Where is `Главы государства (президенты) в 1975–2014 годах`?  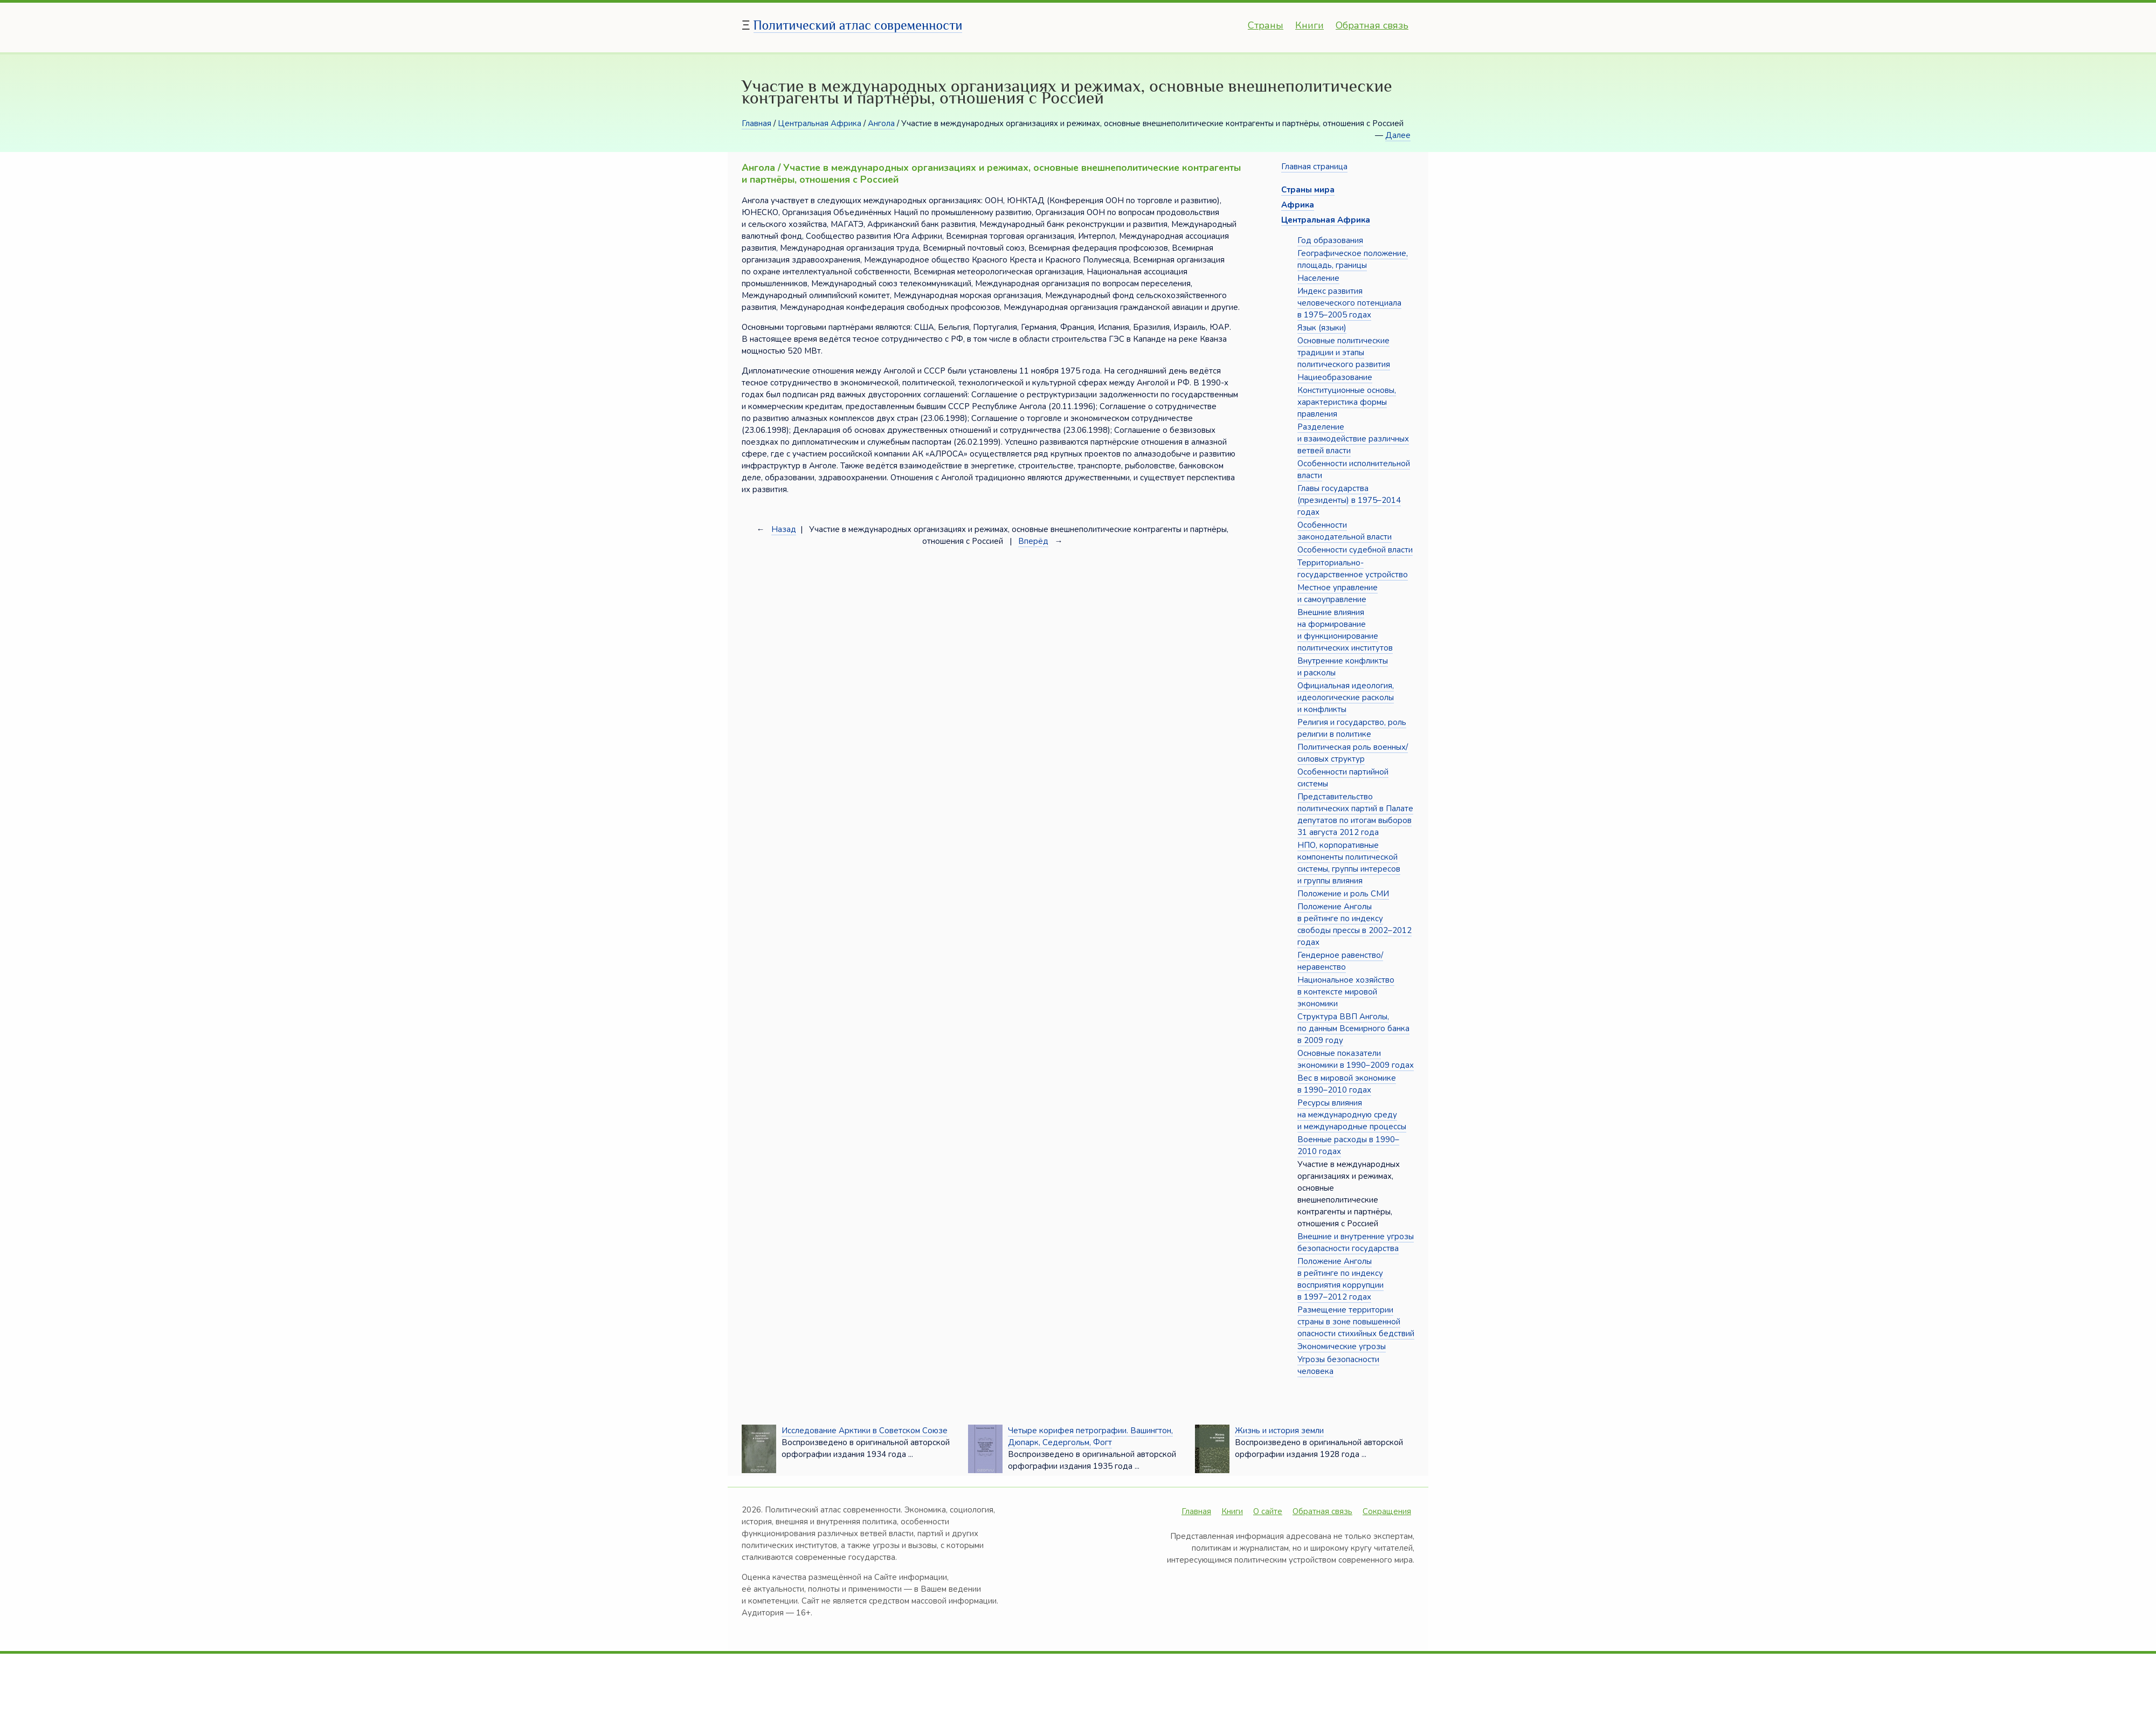 Главы государства (президенты) в 1975–2014 годах is located at coordinates (1349, 500).